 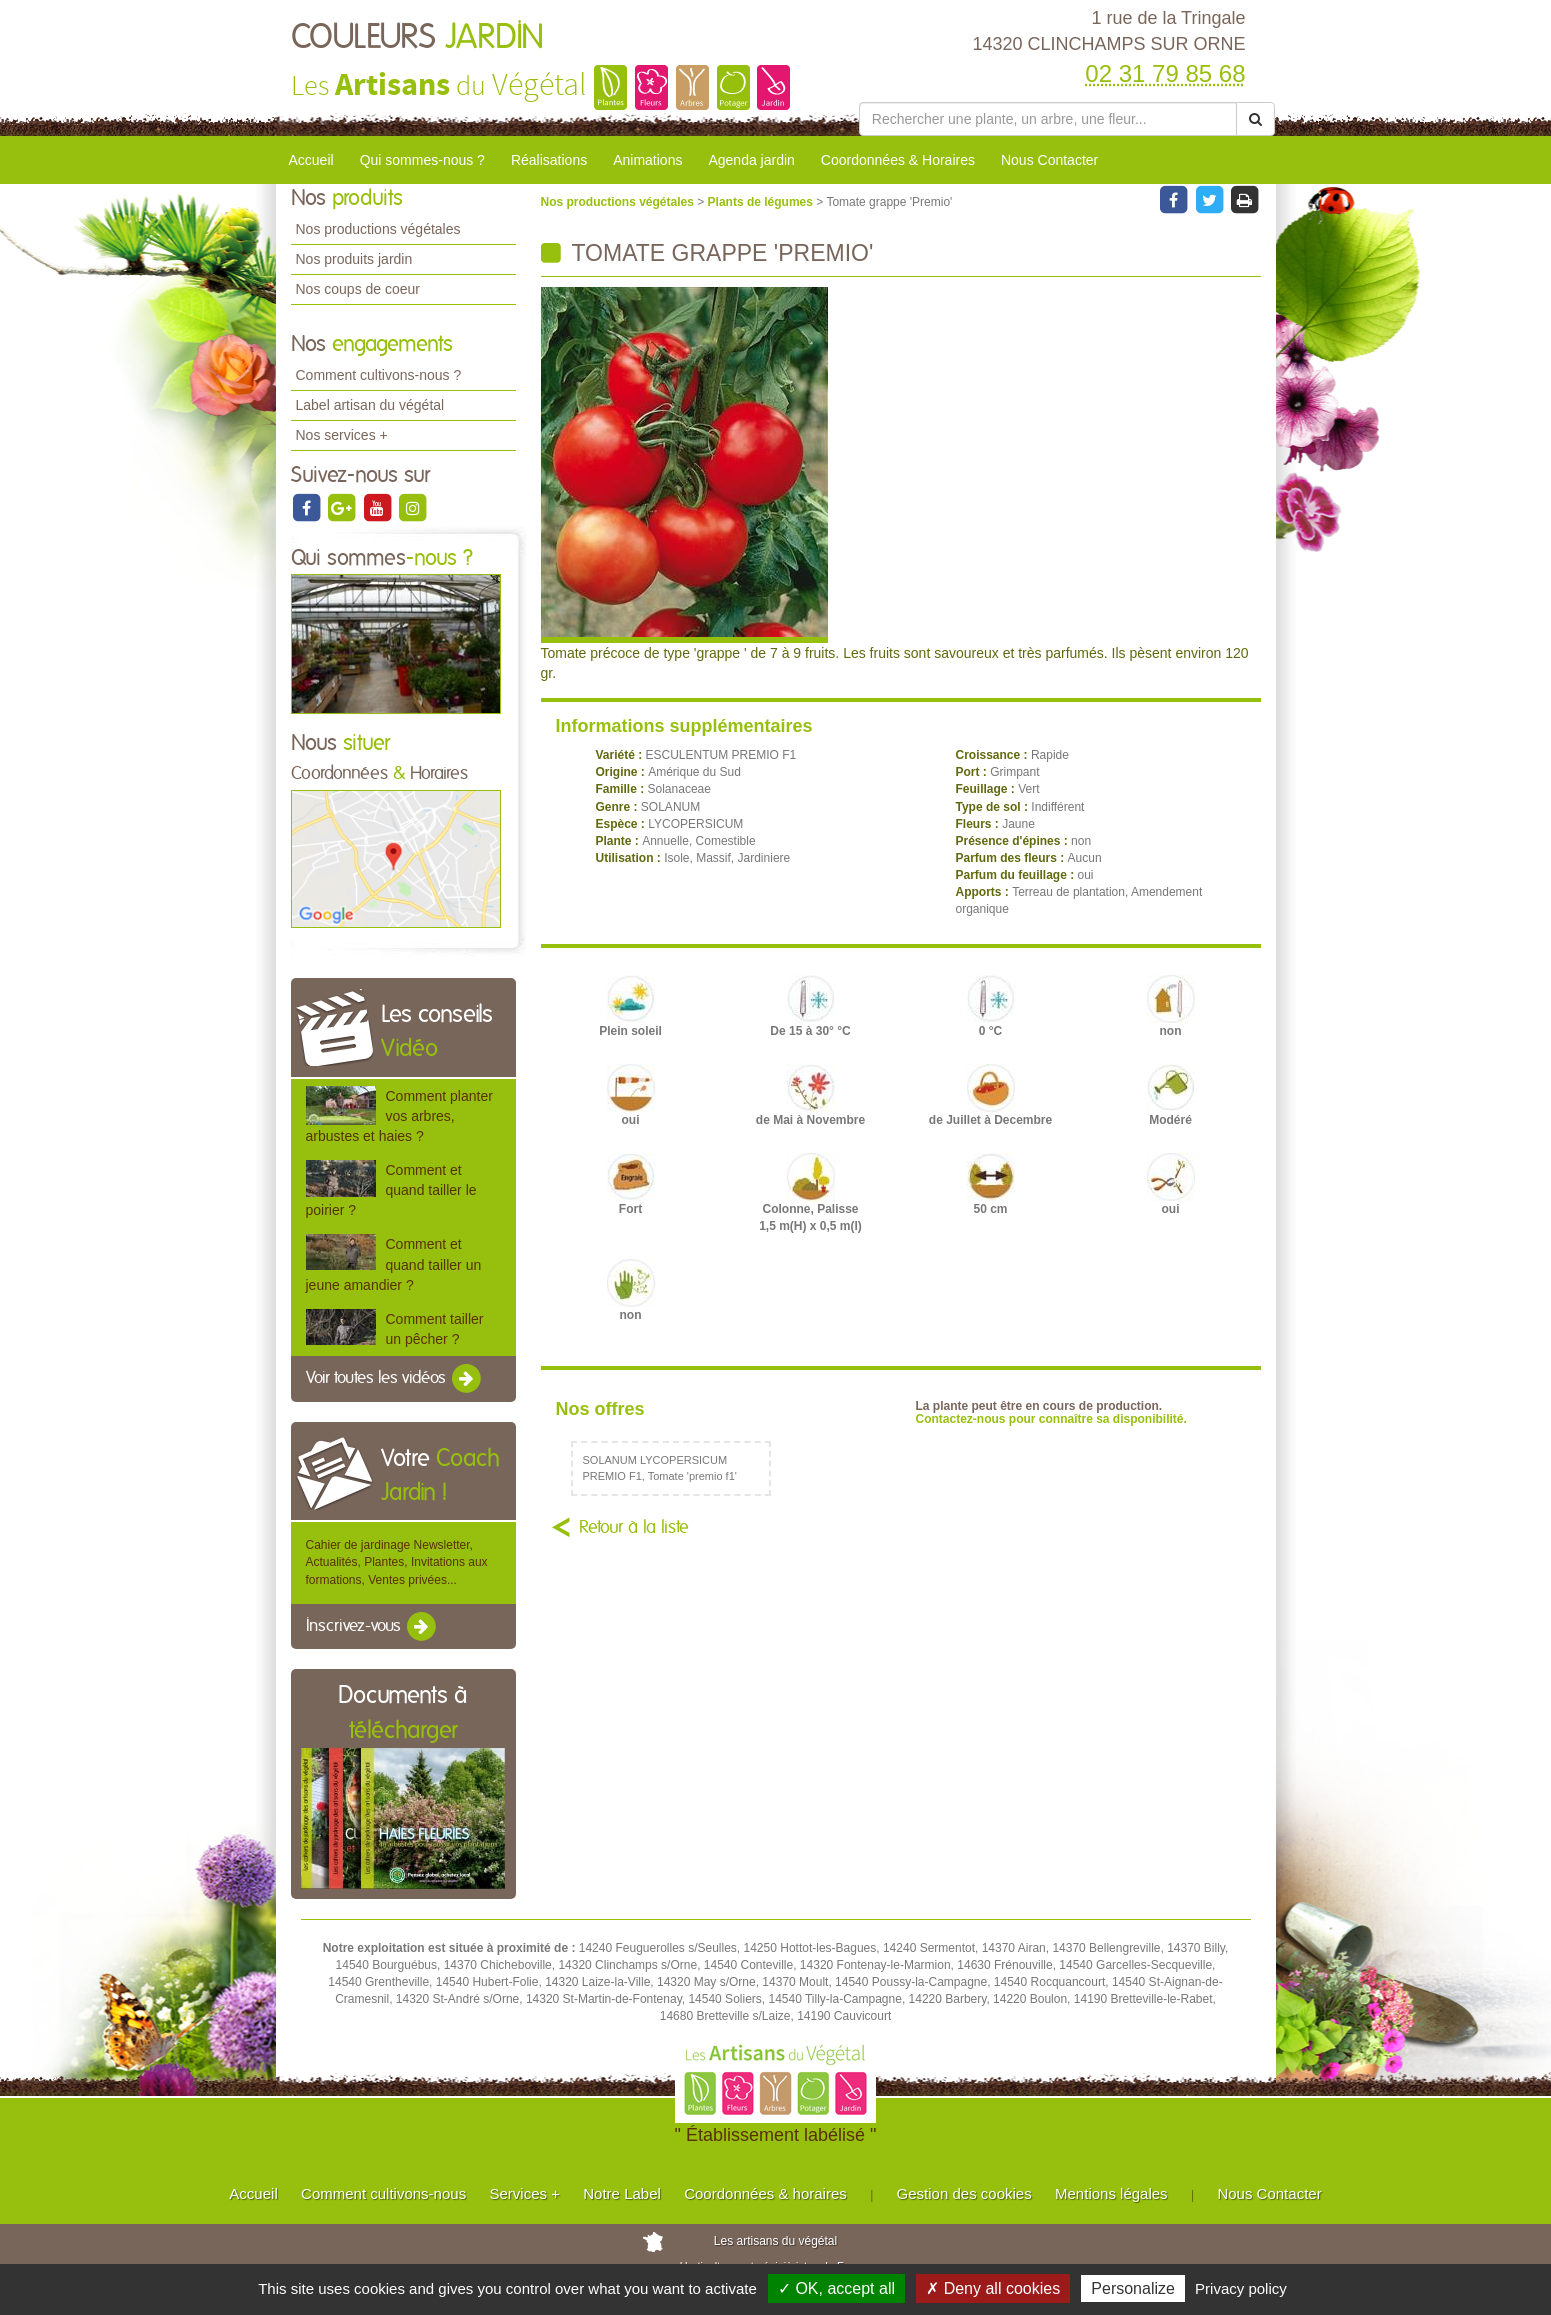 What do you see at coordinates (378, 229) in the screenshot?
I see `Nos productions végétales` at bounding box center [378, 229].